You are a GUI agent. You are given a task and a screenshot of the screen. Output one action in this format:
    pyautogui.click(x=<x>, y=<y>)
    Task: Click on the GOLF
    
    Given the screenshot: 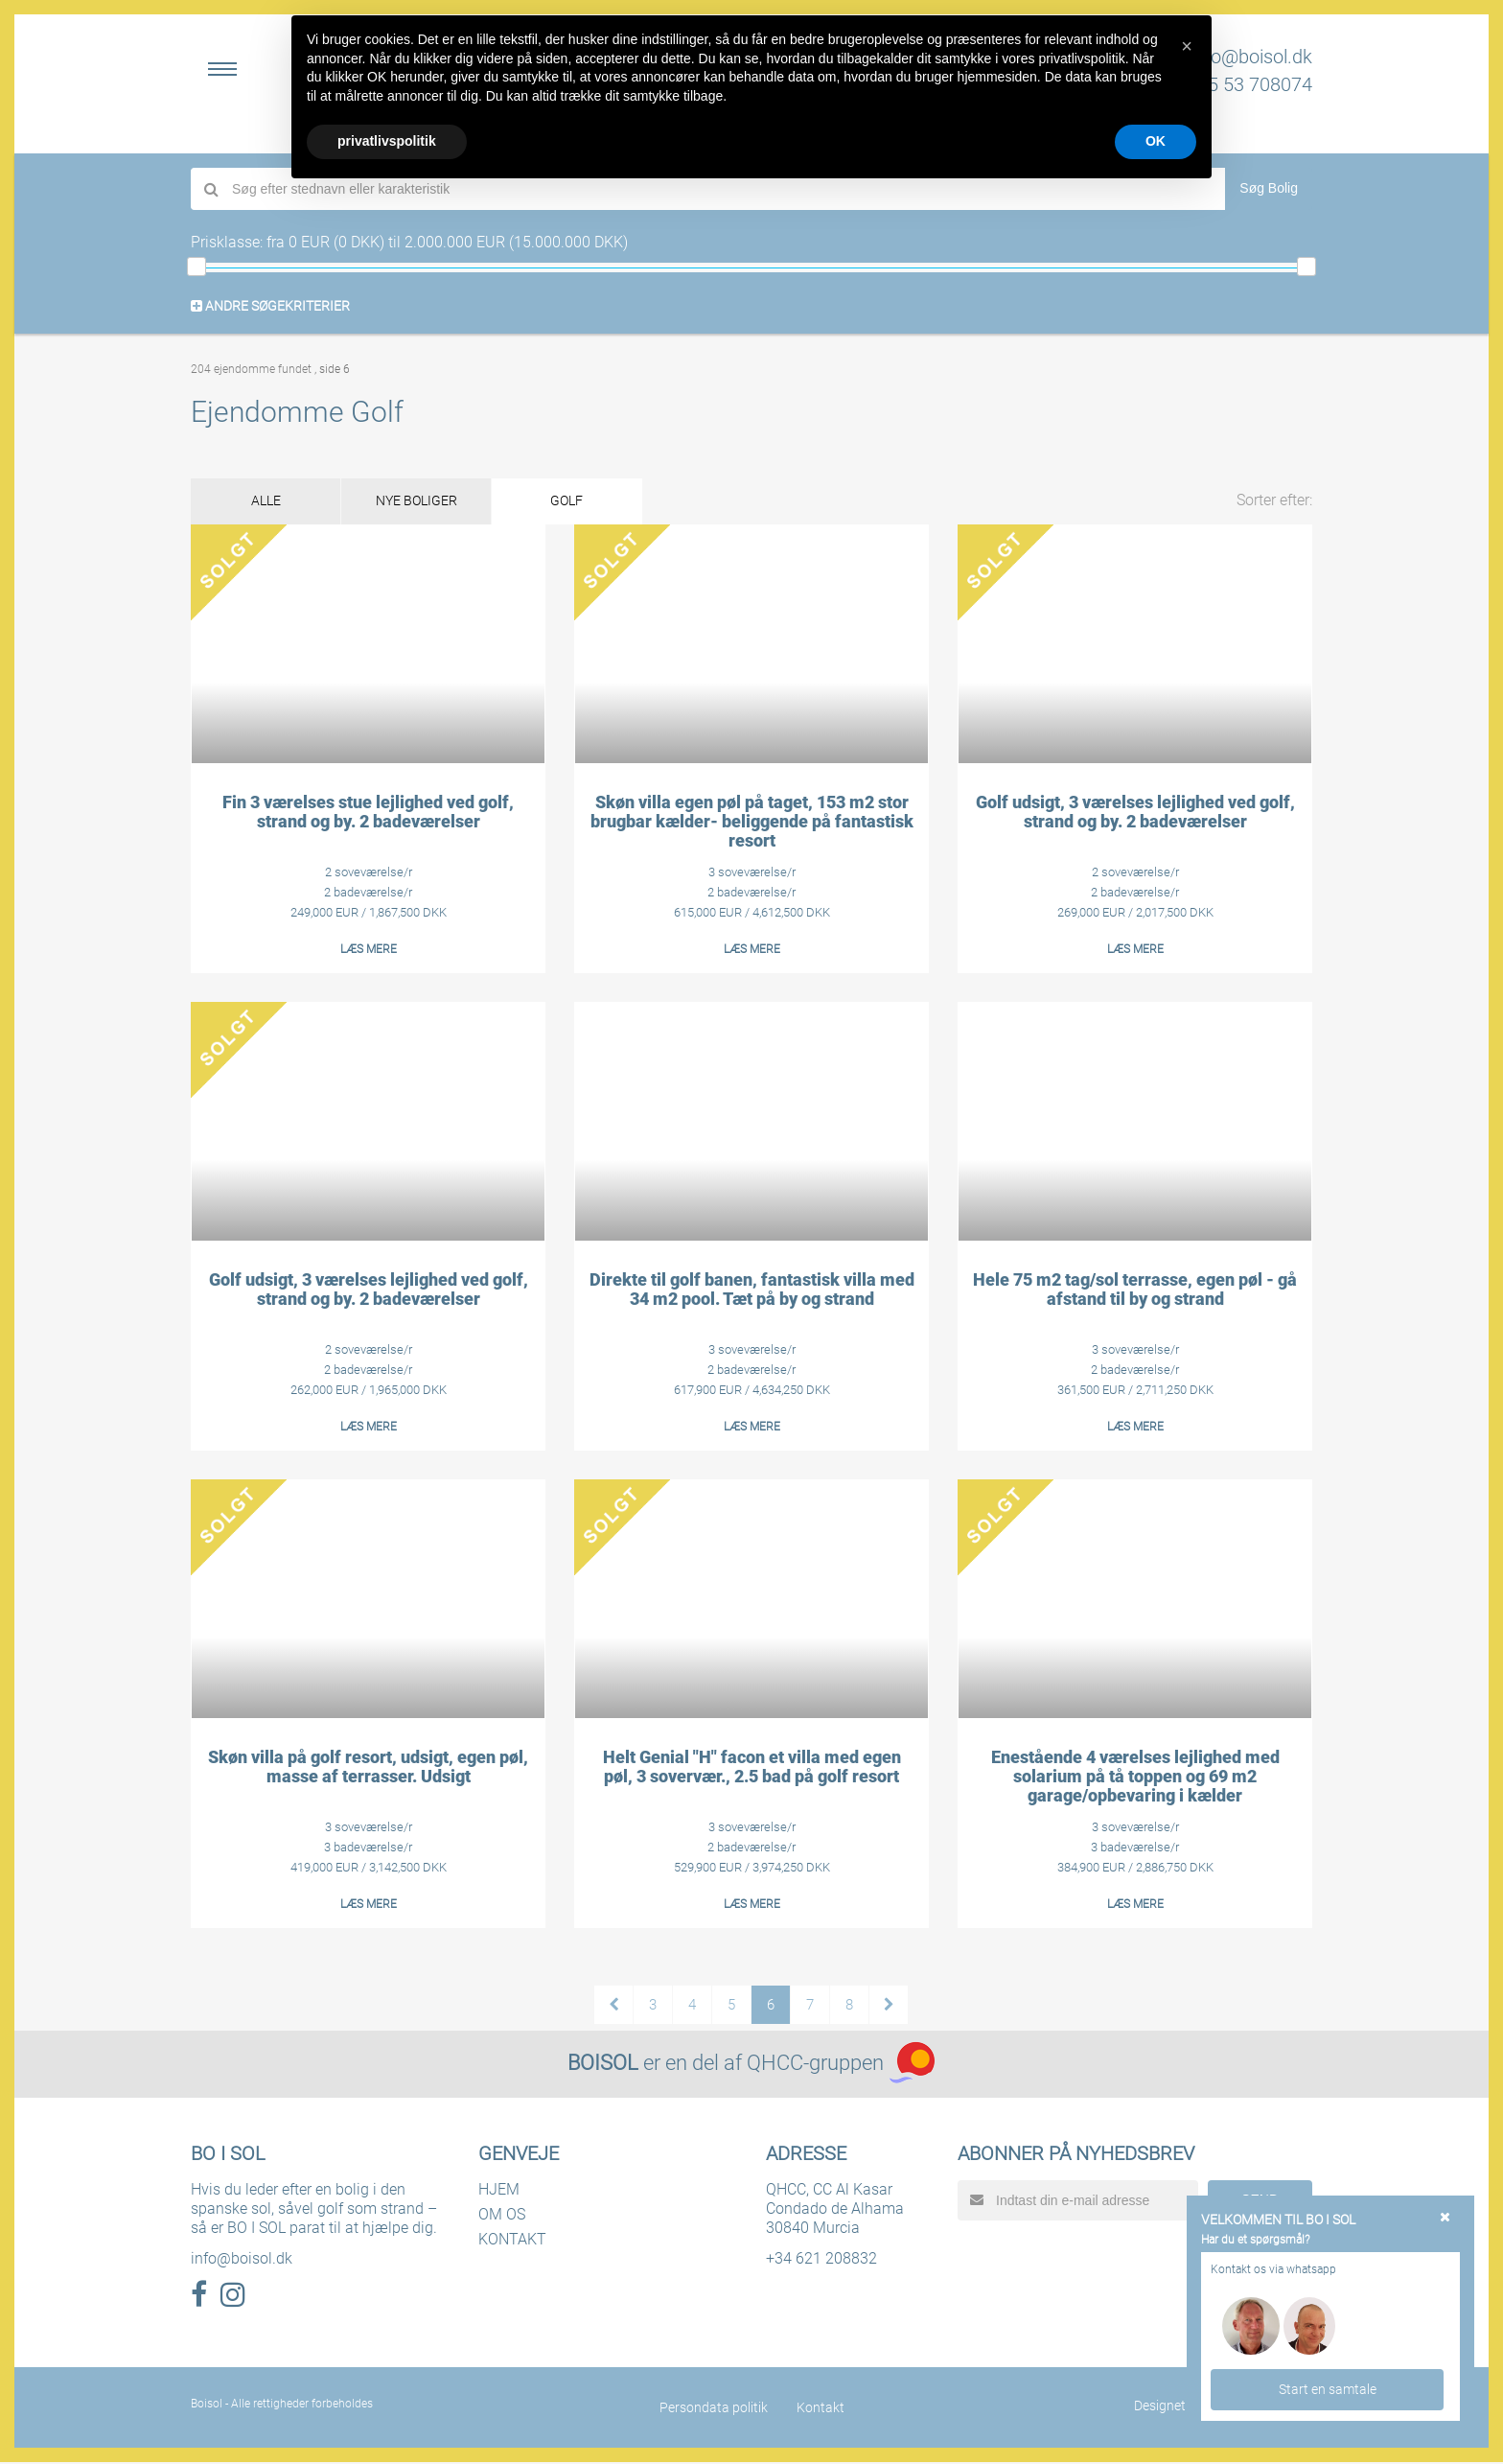 What is the action you would take?
    pyautogui.click(x=600, y=502)
    